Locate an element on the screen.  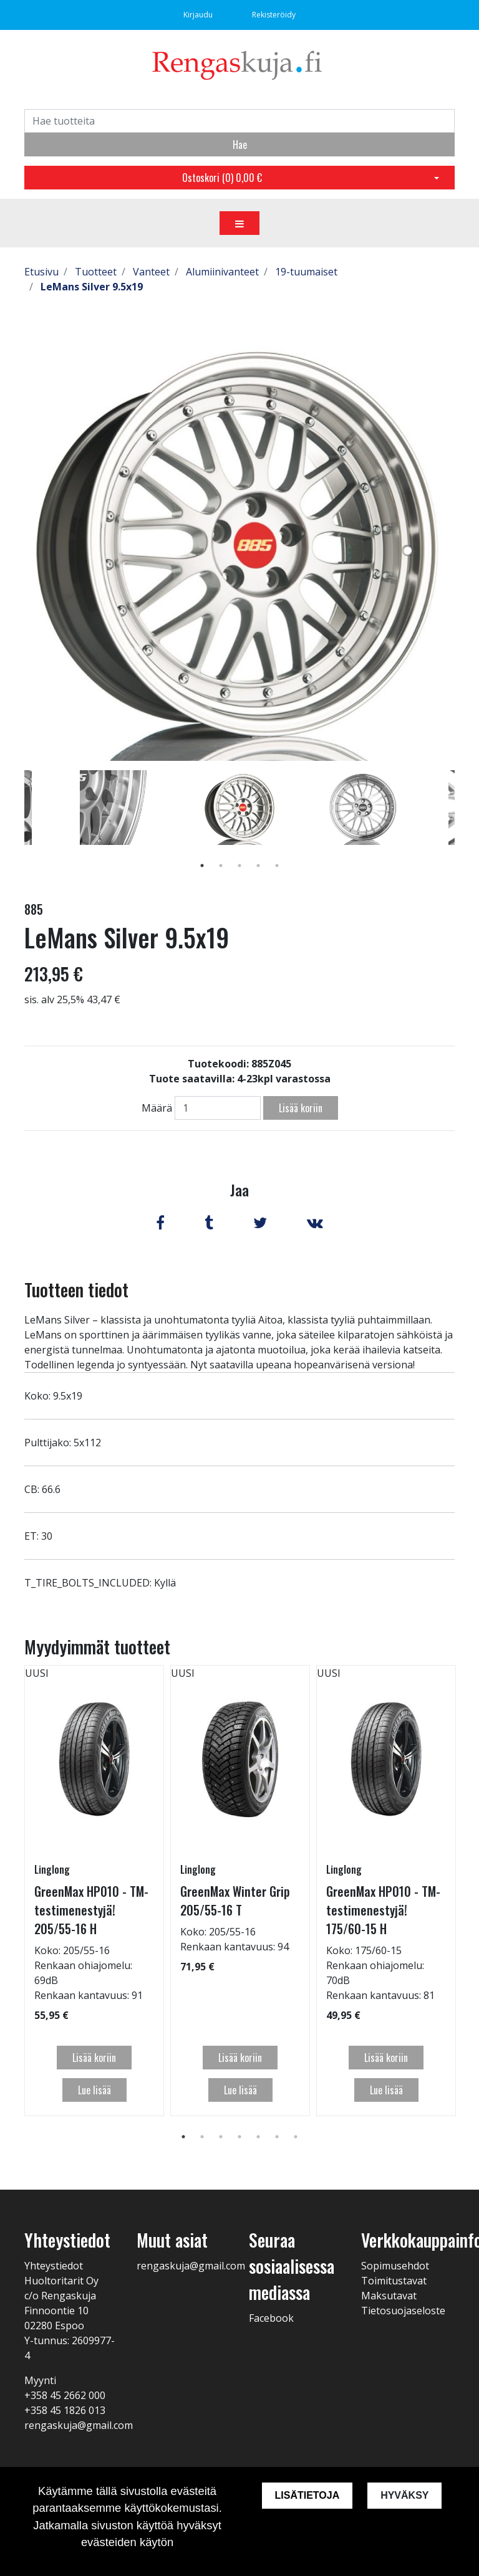
7 [tab] is located at coordinates (295, 2136).